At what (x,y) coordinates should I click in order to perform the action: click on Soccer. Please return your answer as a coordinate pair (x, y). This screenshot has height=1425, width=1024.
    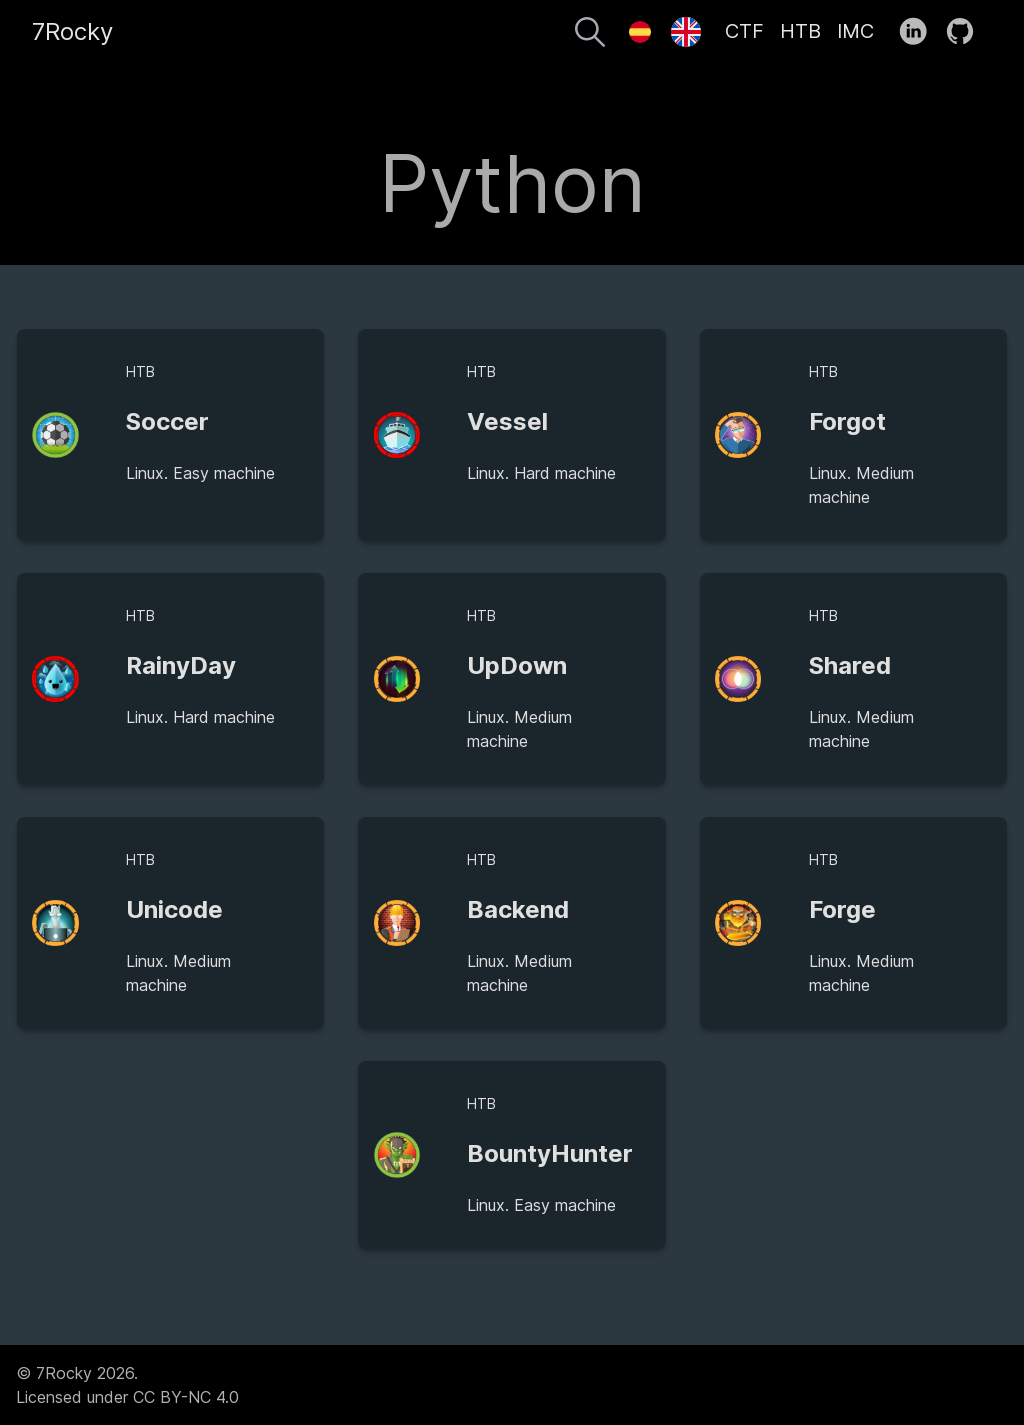
    Looking at the image, I should click on (167, 421).